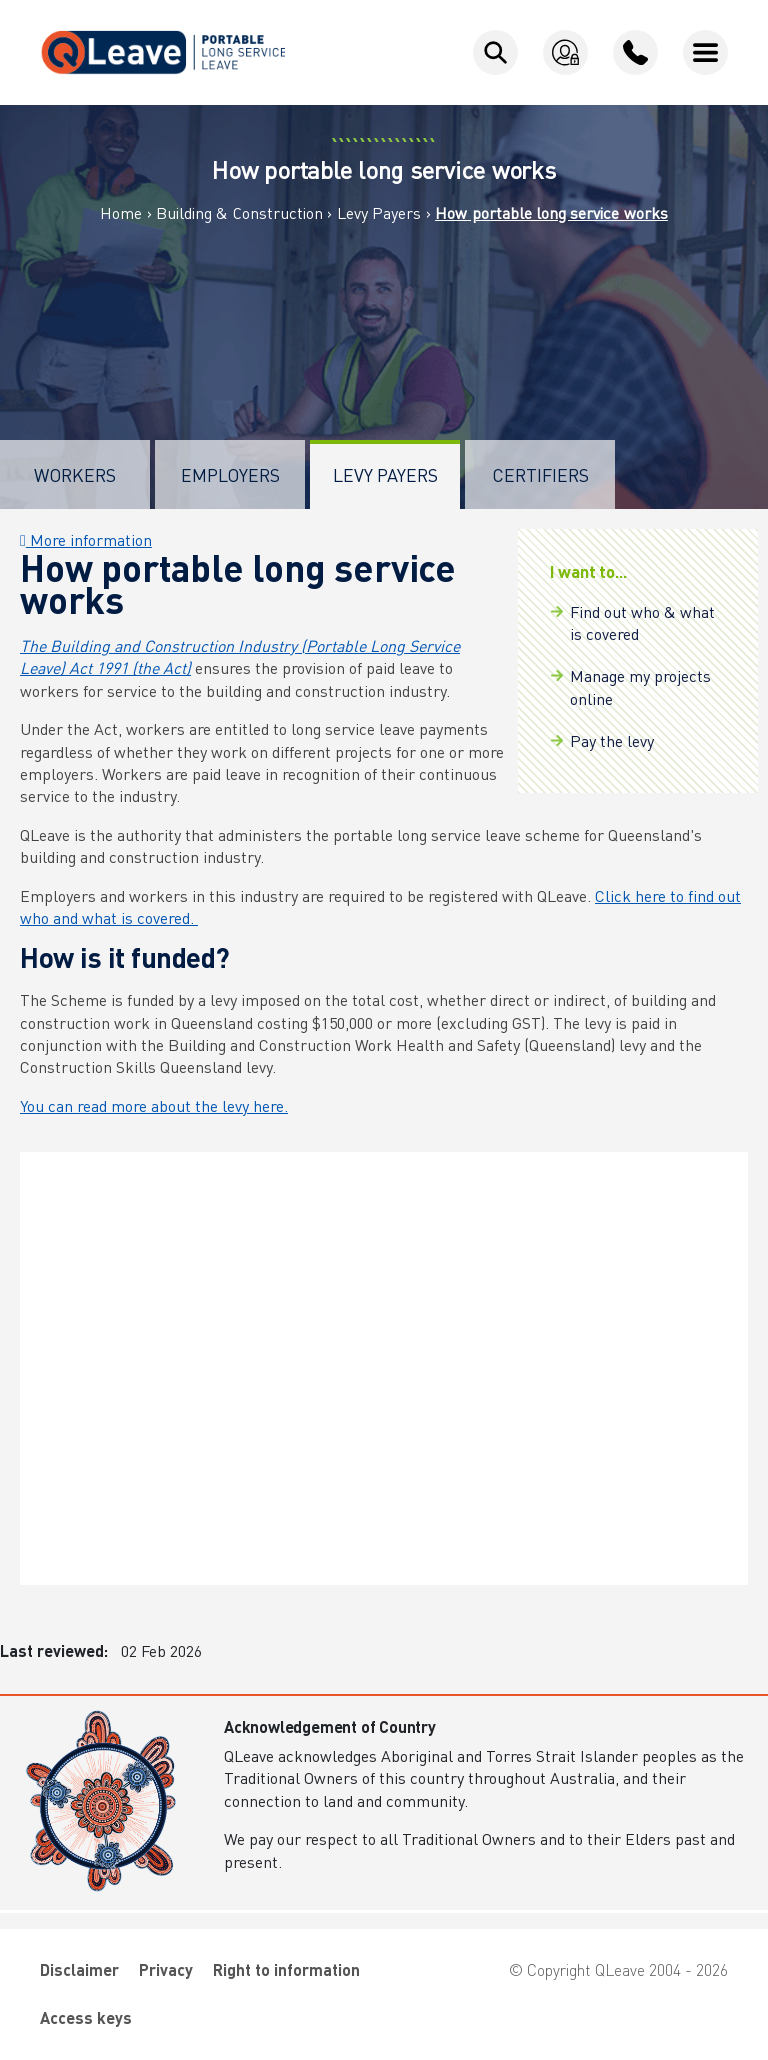 This screenshot has width=768, height=2060. I want to click on Disclaimer, so click(79, 1969).